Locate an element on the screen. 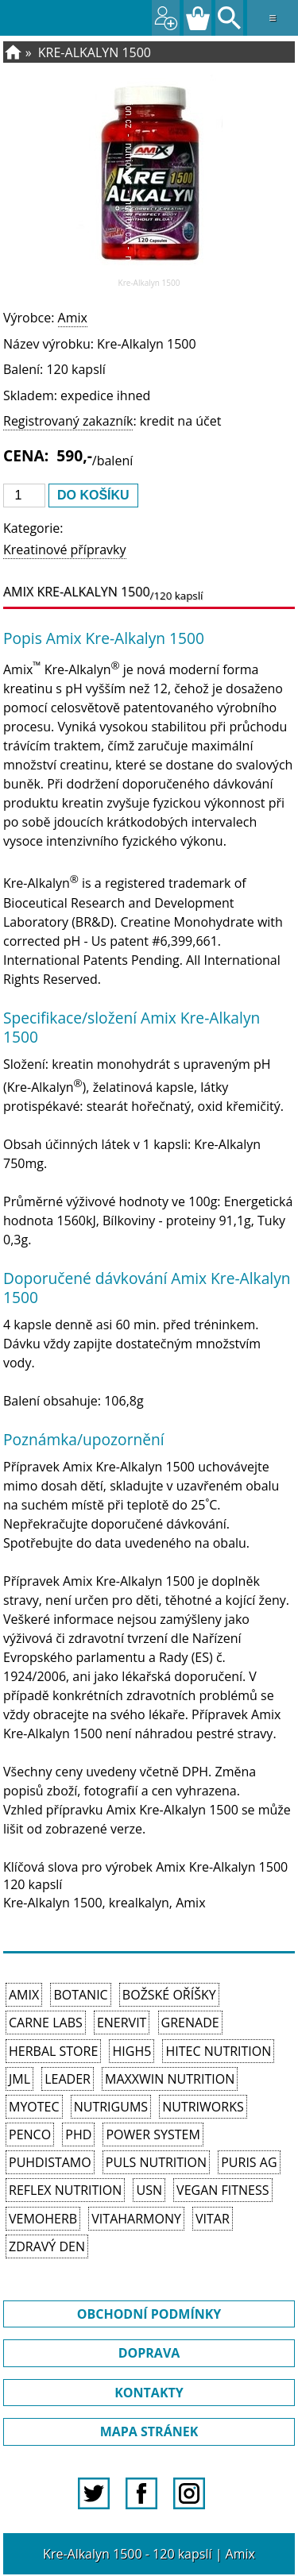 Image resolution: width=298 pixels, height=2576 pixels. PULS Nutrition is located at coordinates (156, 2162).